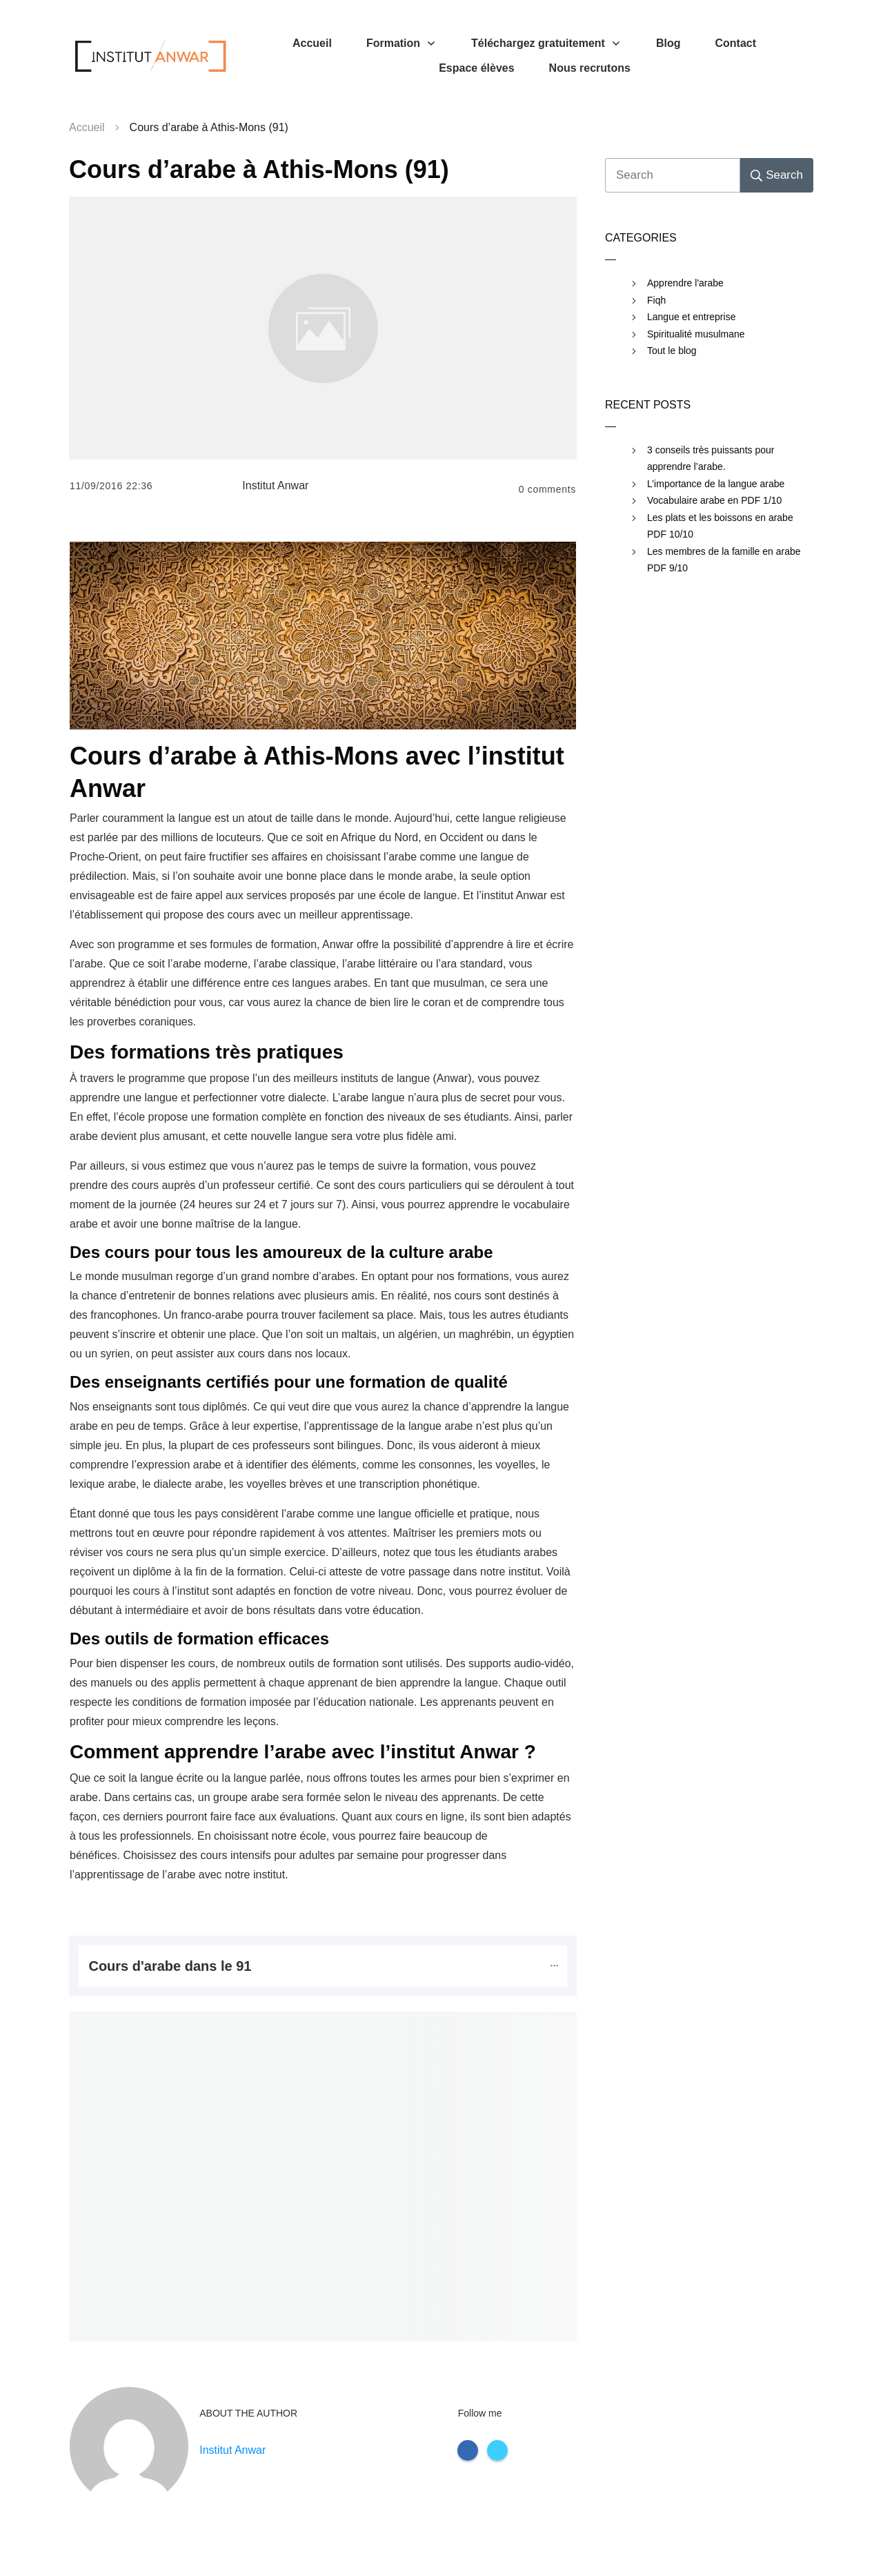 This screenshot has width=883, height=2576. Describe the element at coordinates (259, 169) in the screenshot. I see `Cours d’arabe à Athis-Mons (91)` at that location.